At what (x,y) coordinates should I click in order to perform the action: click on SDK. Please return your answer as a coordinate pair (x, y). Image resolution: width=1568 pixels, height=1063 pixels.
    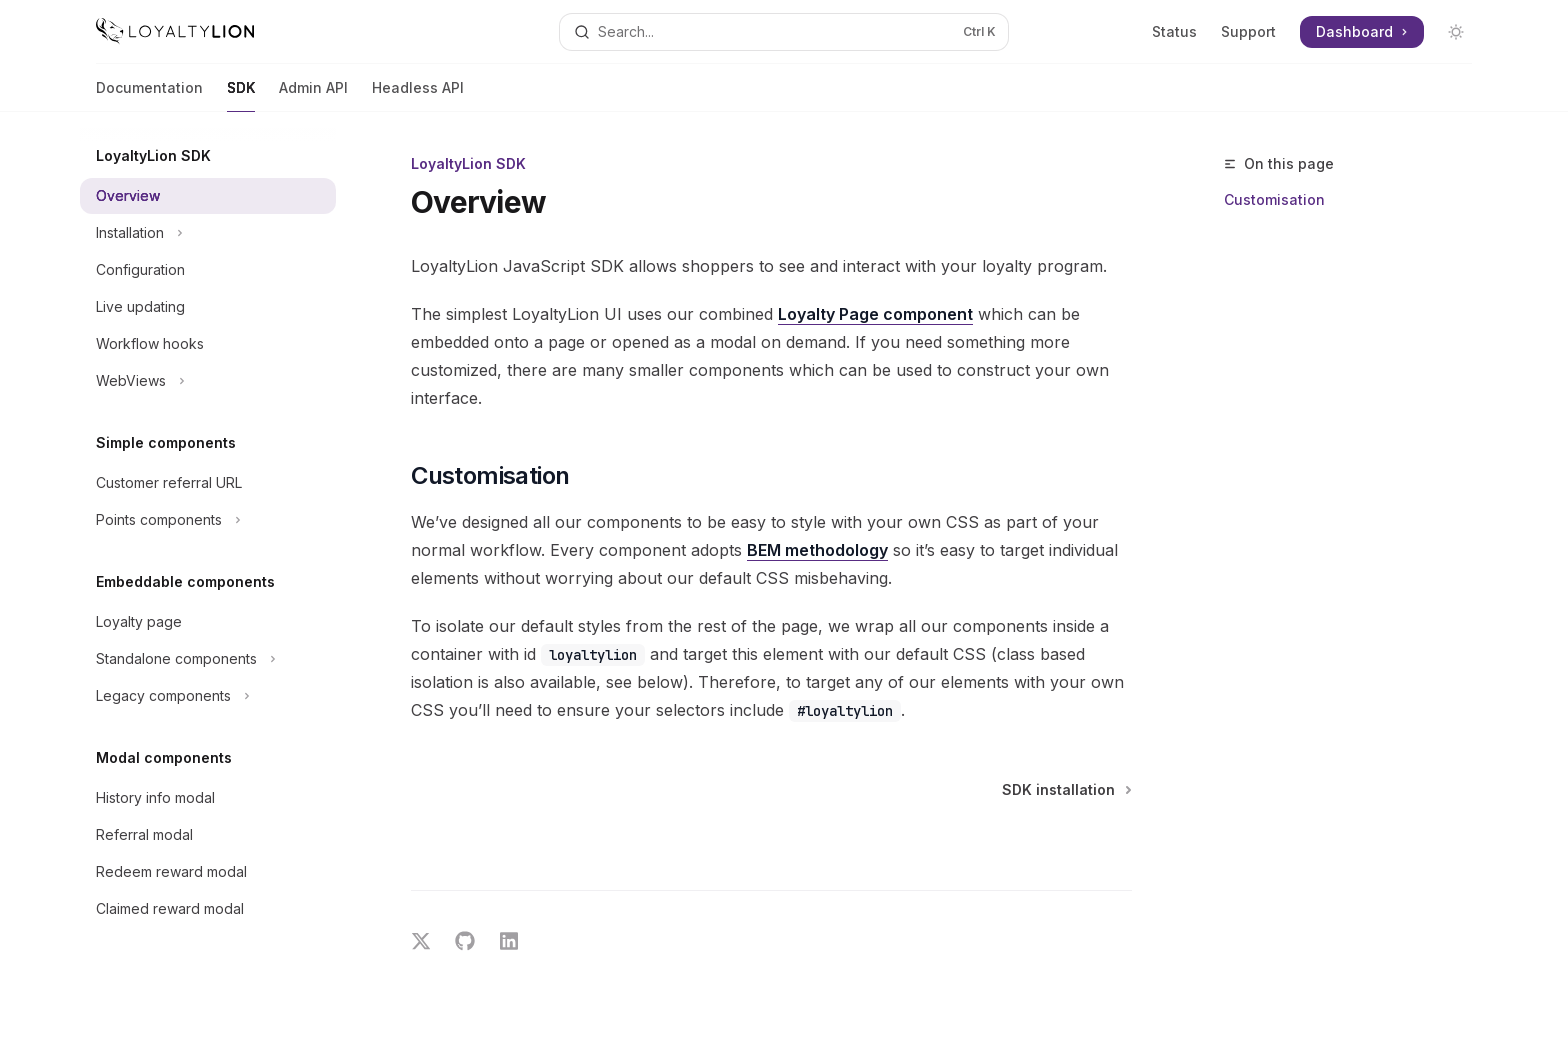
    Looking at the image, I should click on (241, 95).